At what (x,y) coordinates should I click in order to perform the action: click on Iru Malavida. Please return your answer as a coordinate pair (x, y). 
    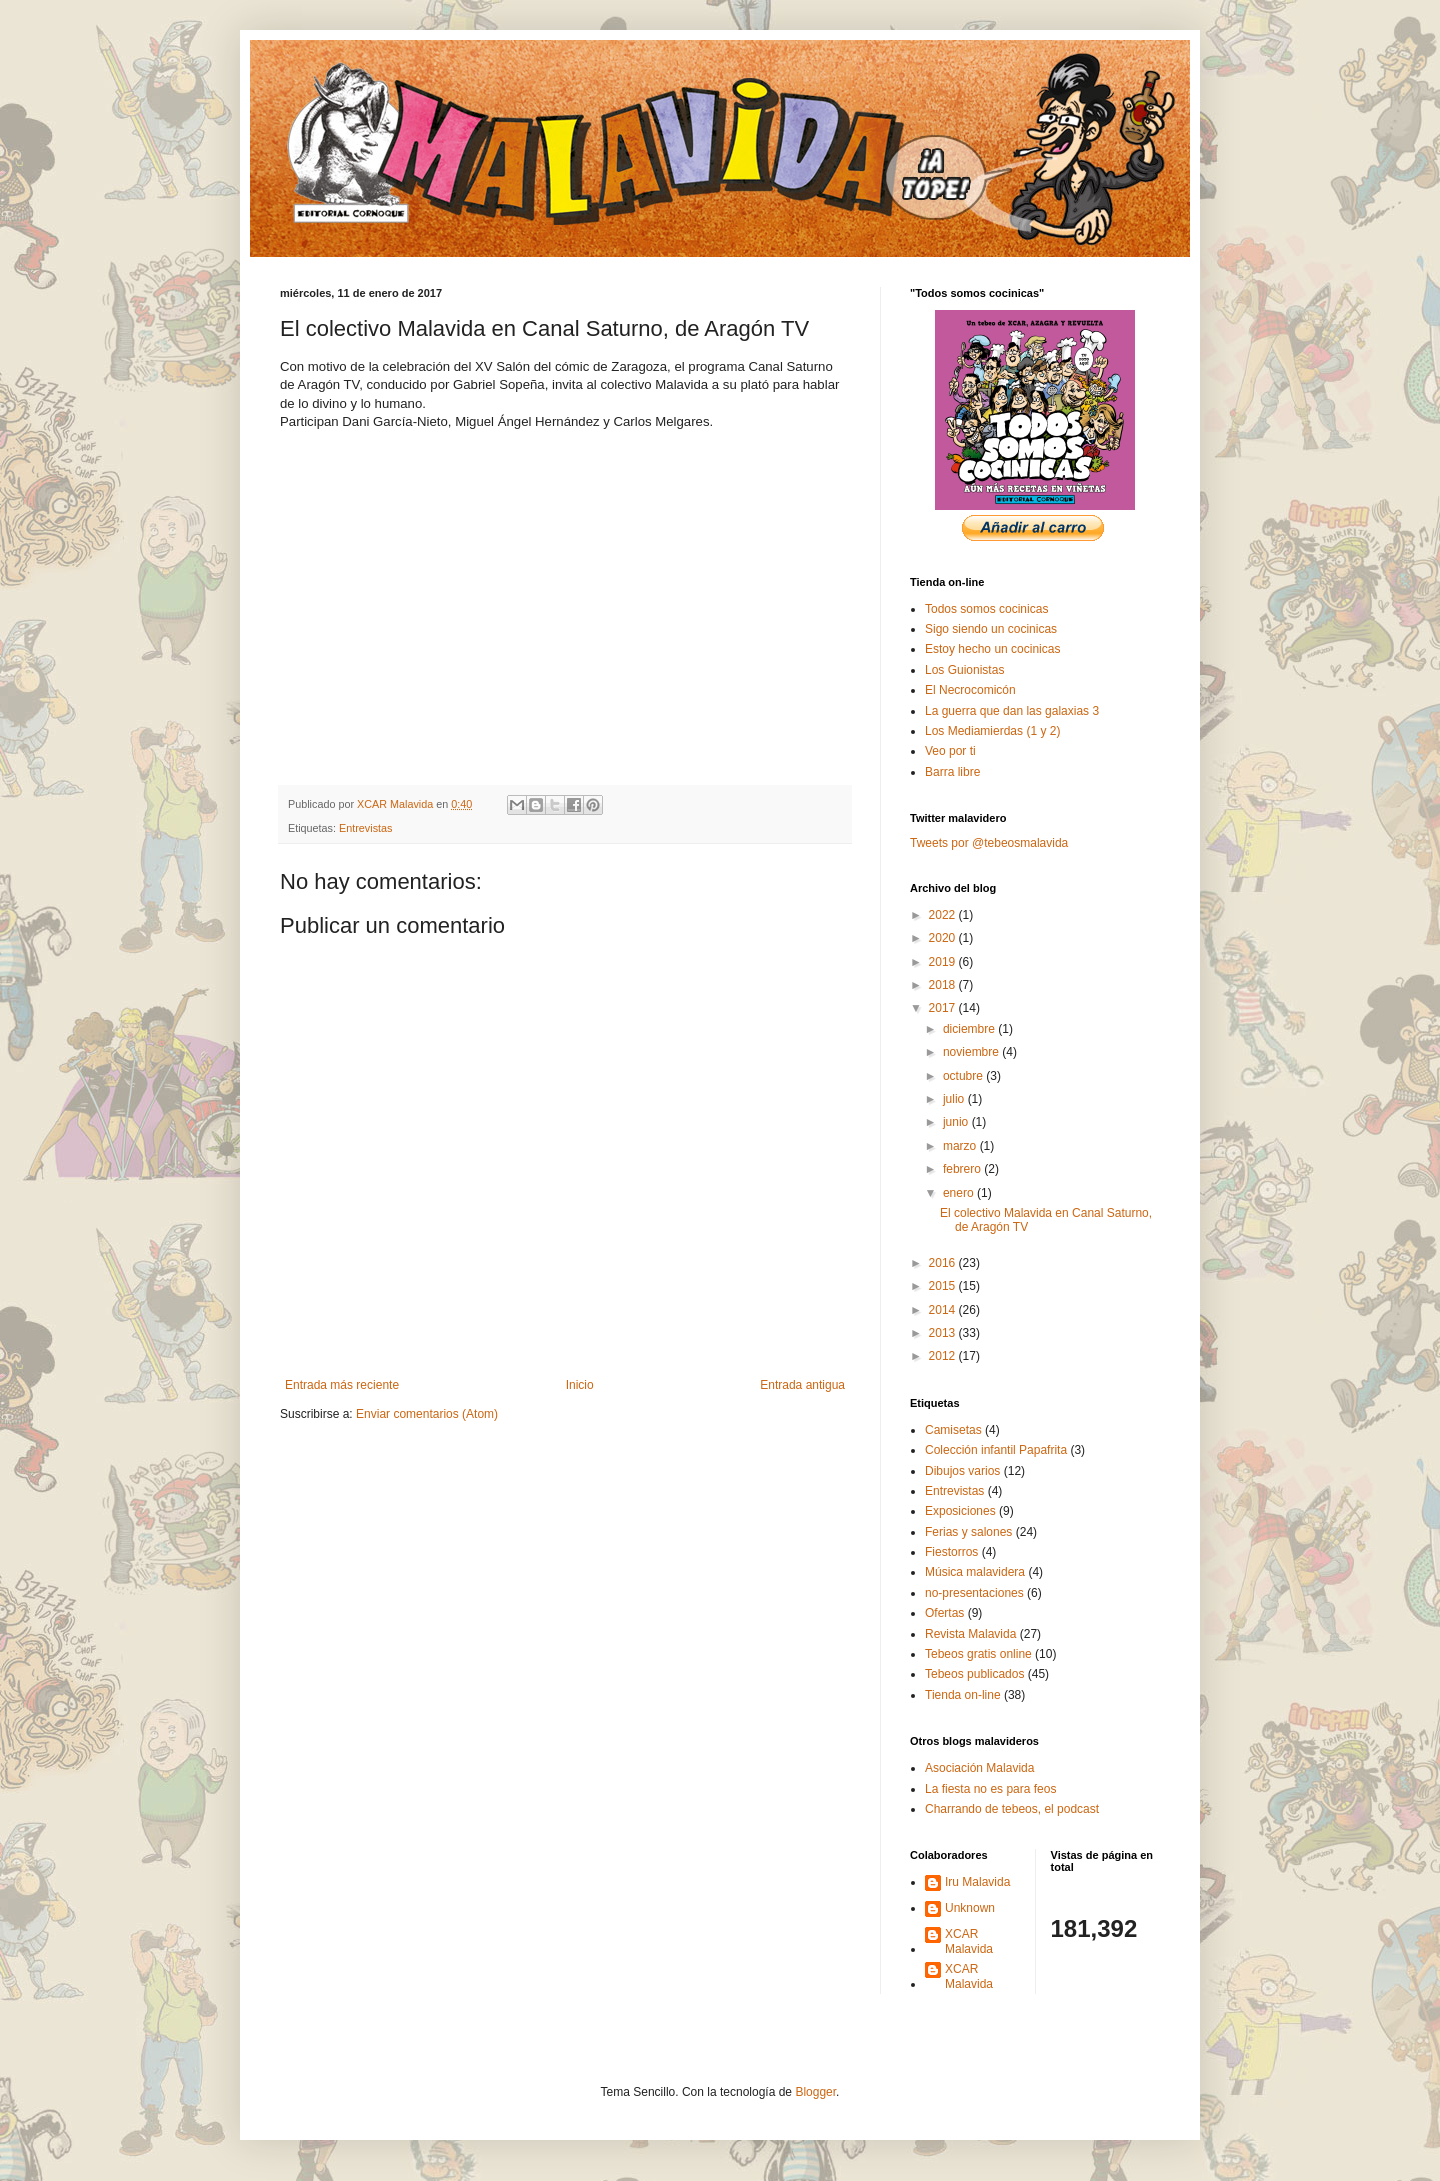
    Looking at the image, I should click on (977, 1882).